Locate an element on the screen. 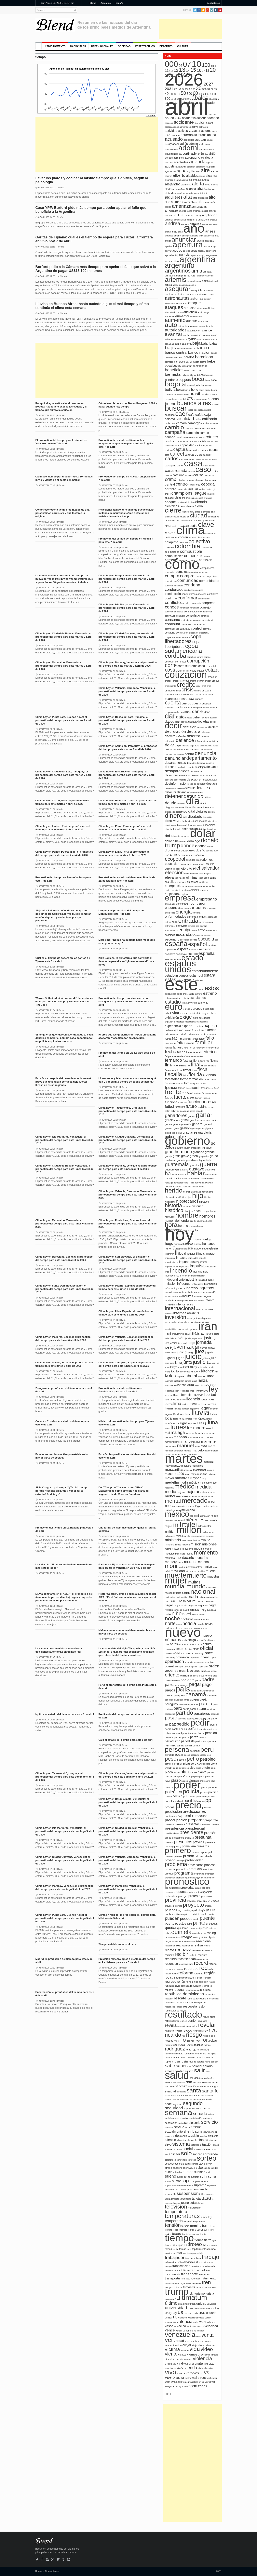 The image size is (257, 2576). melissa is located at coordinates (204, 1492).